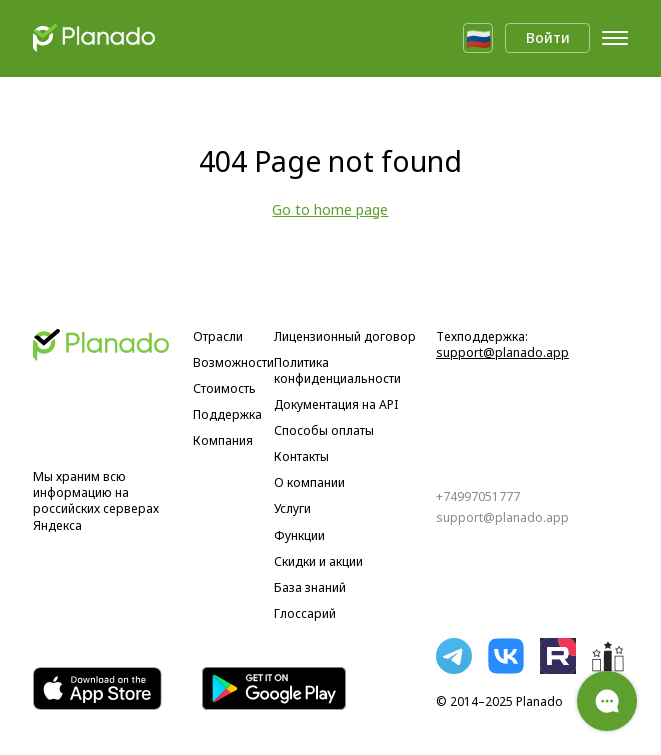 The width and height of the screenshot is (661, 755). I want to click on Документация на API, so click(336, 405).